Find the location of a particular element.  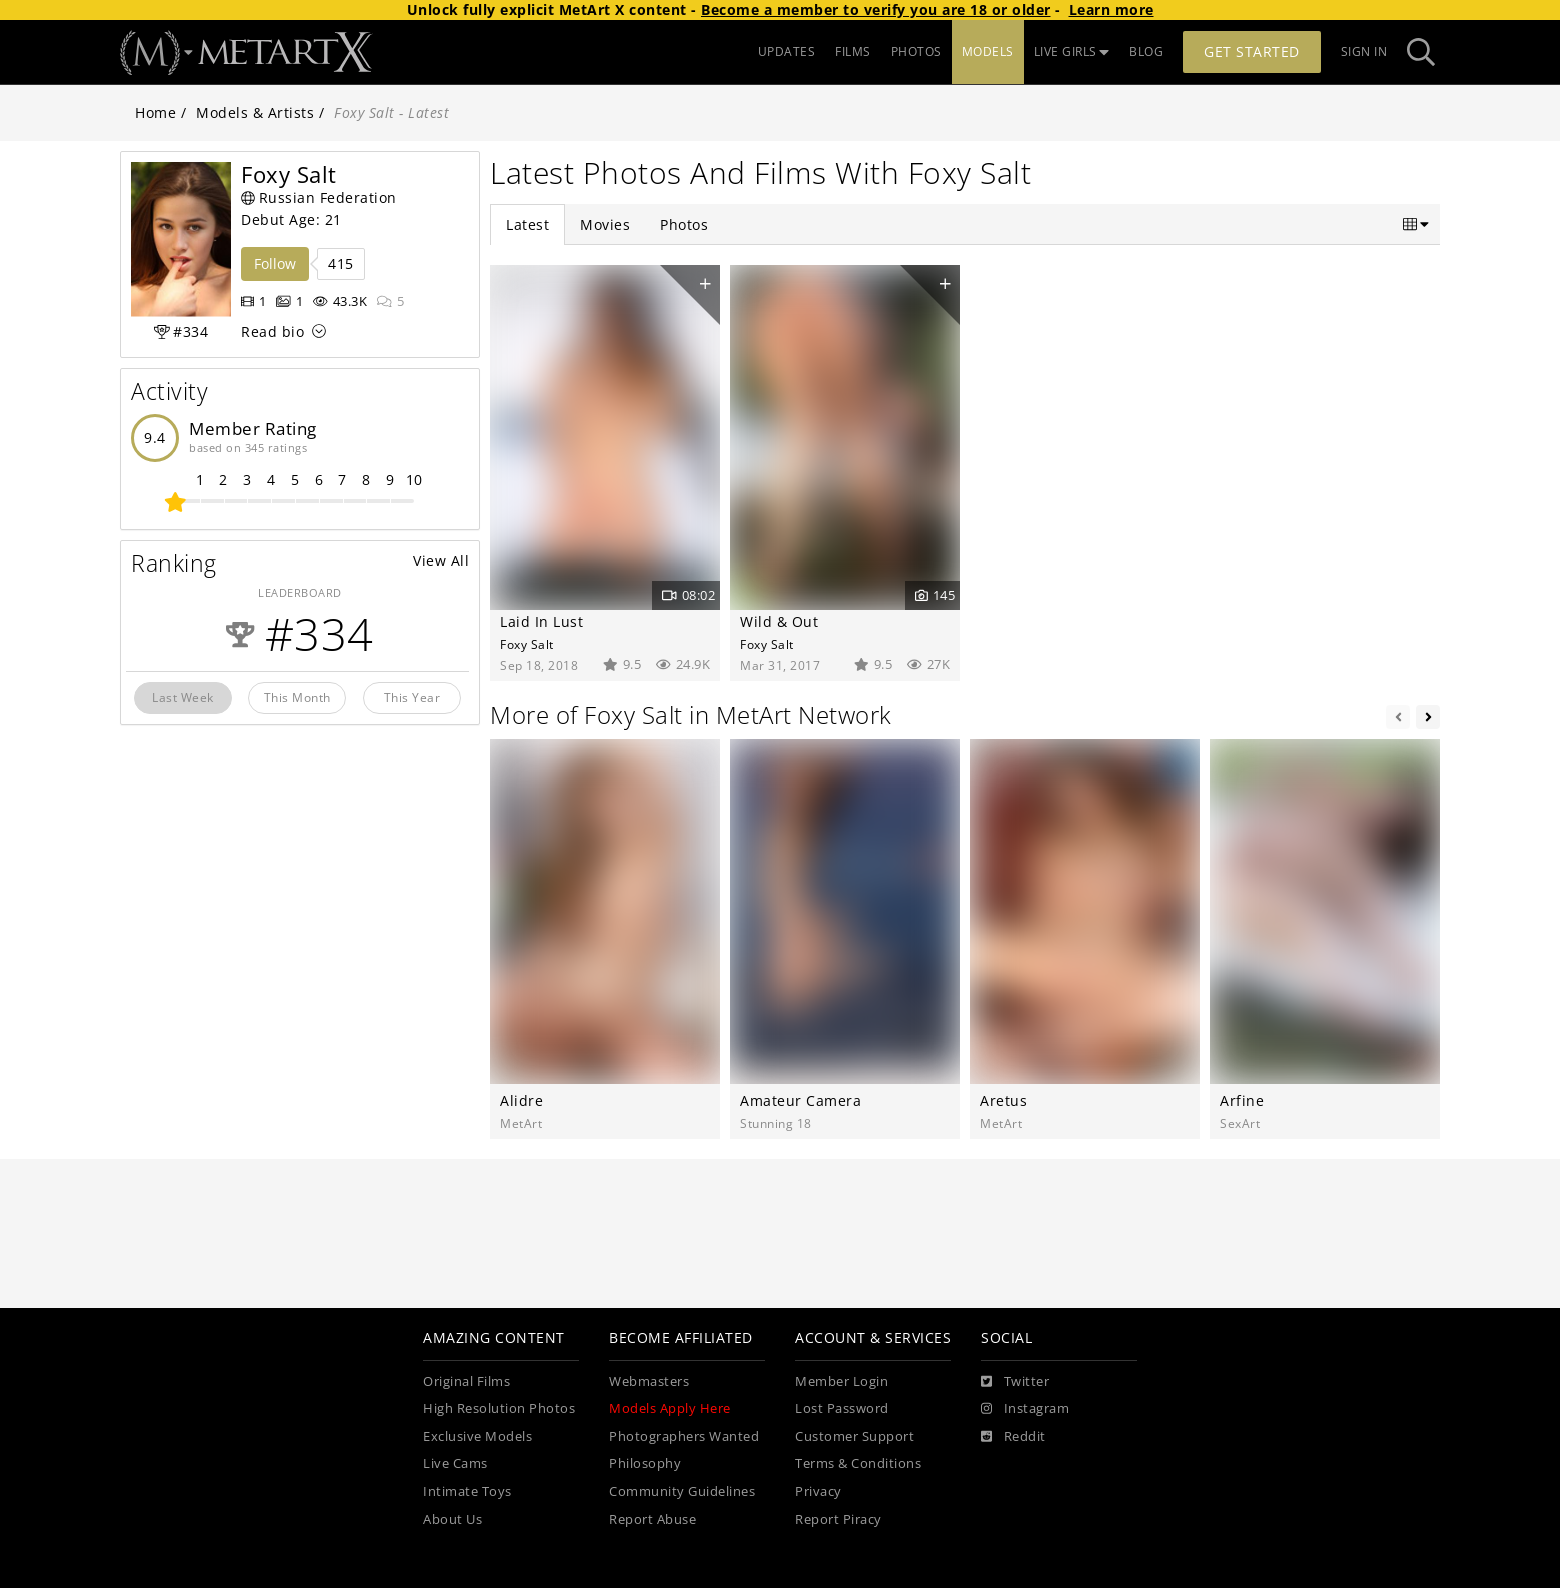

PHOTOS is located at coordinates (916, 51).